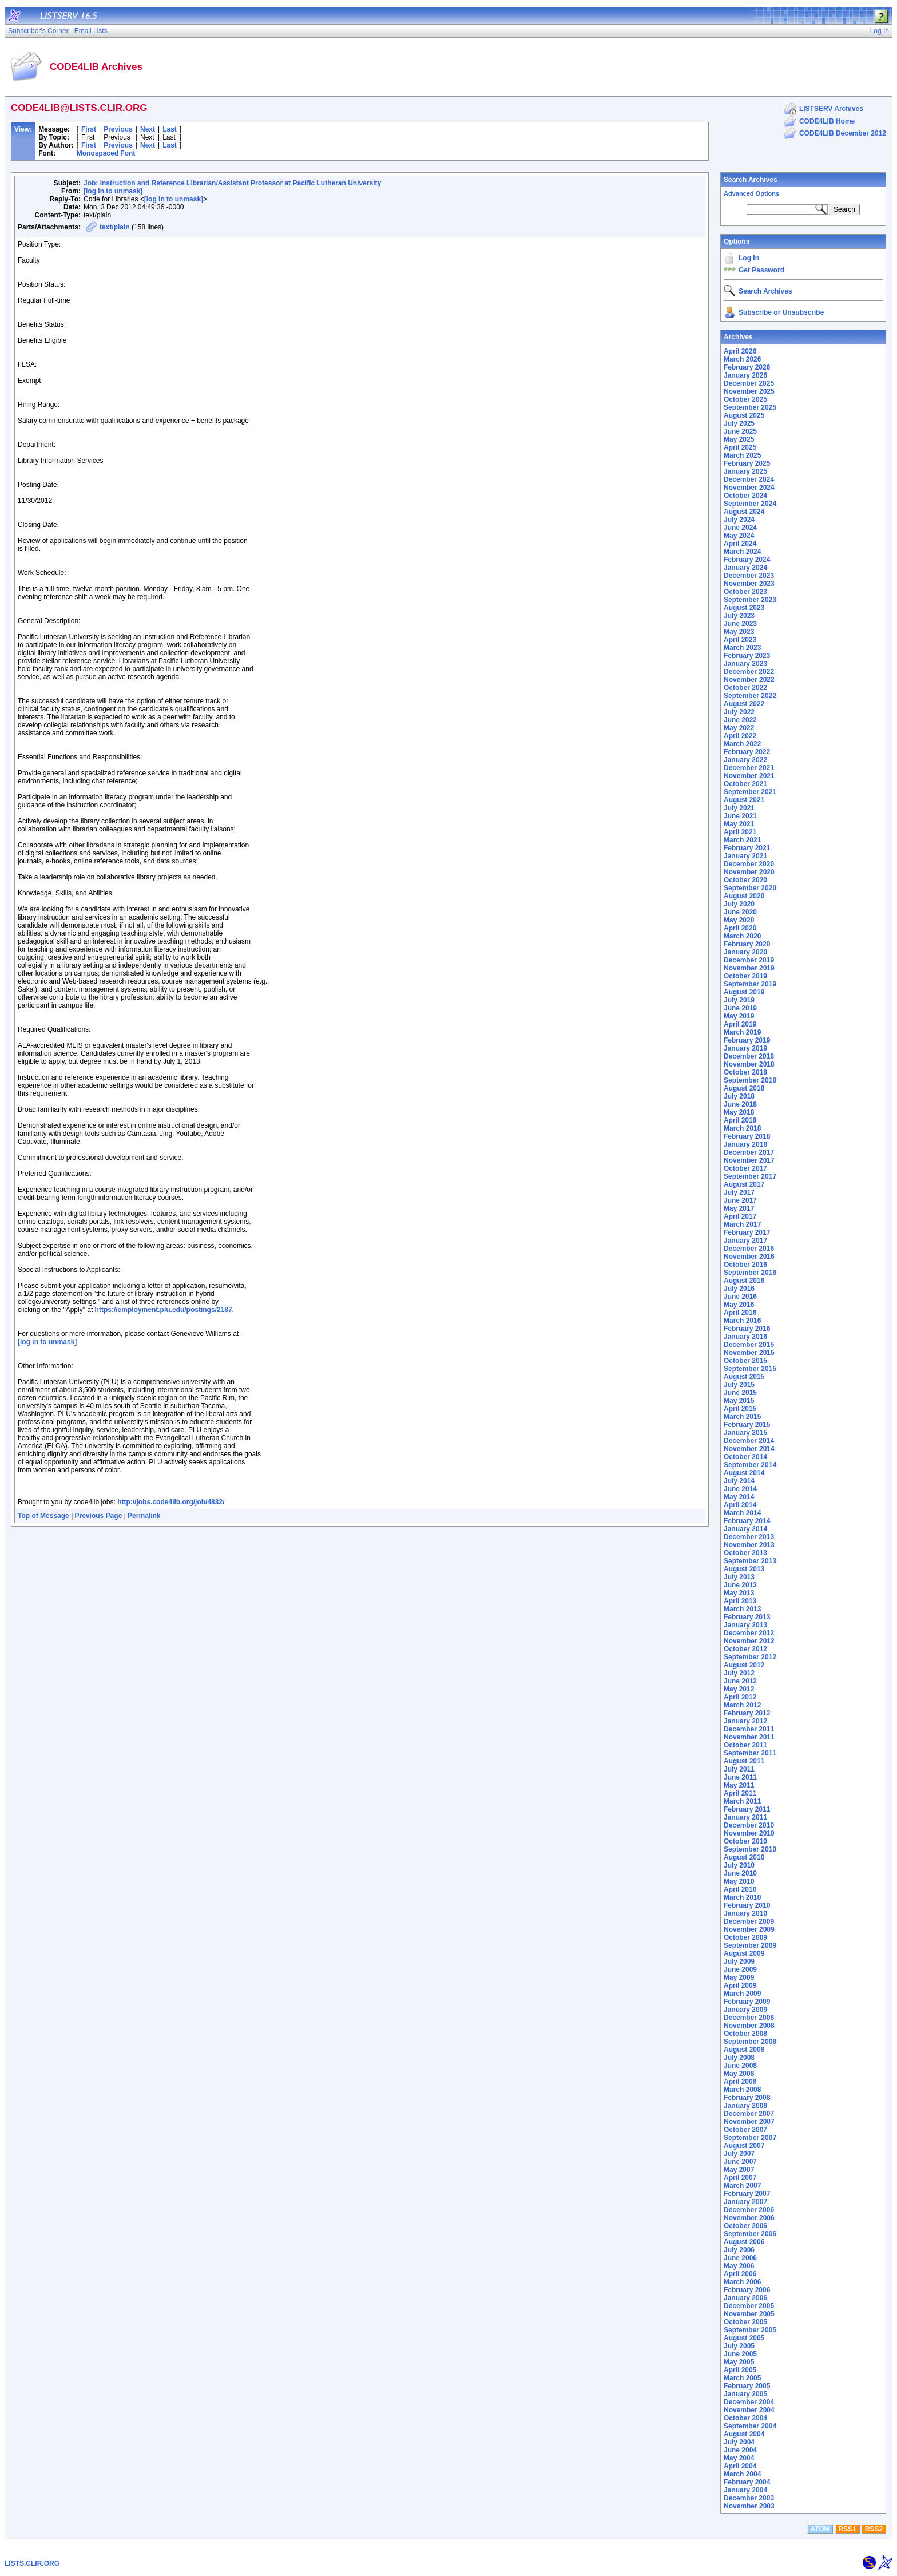 The width and height of the screenshot is (897, 2576). I want to click on September 2021, so click(750, 792).